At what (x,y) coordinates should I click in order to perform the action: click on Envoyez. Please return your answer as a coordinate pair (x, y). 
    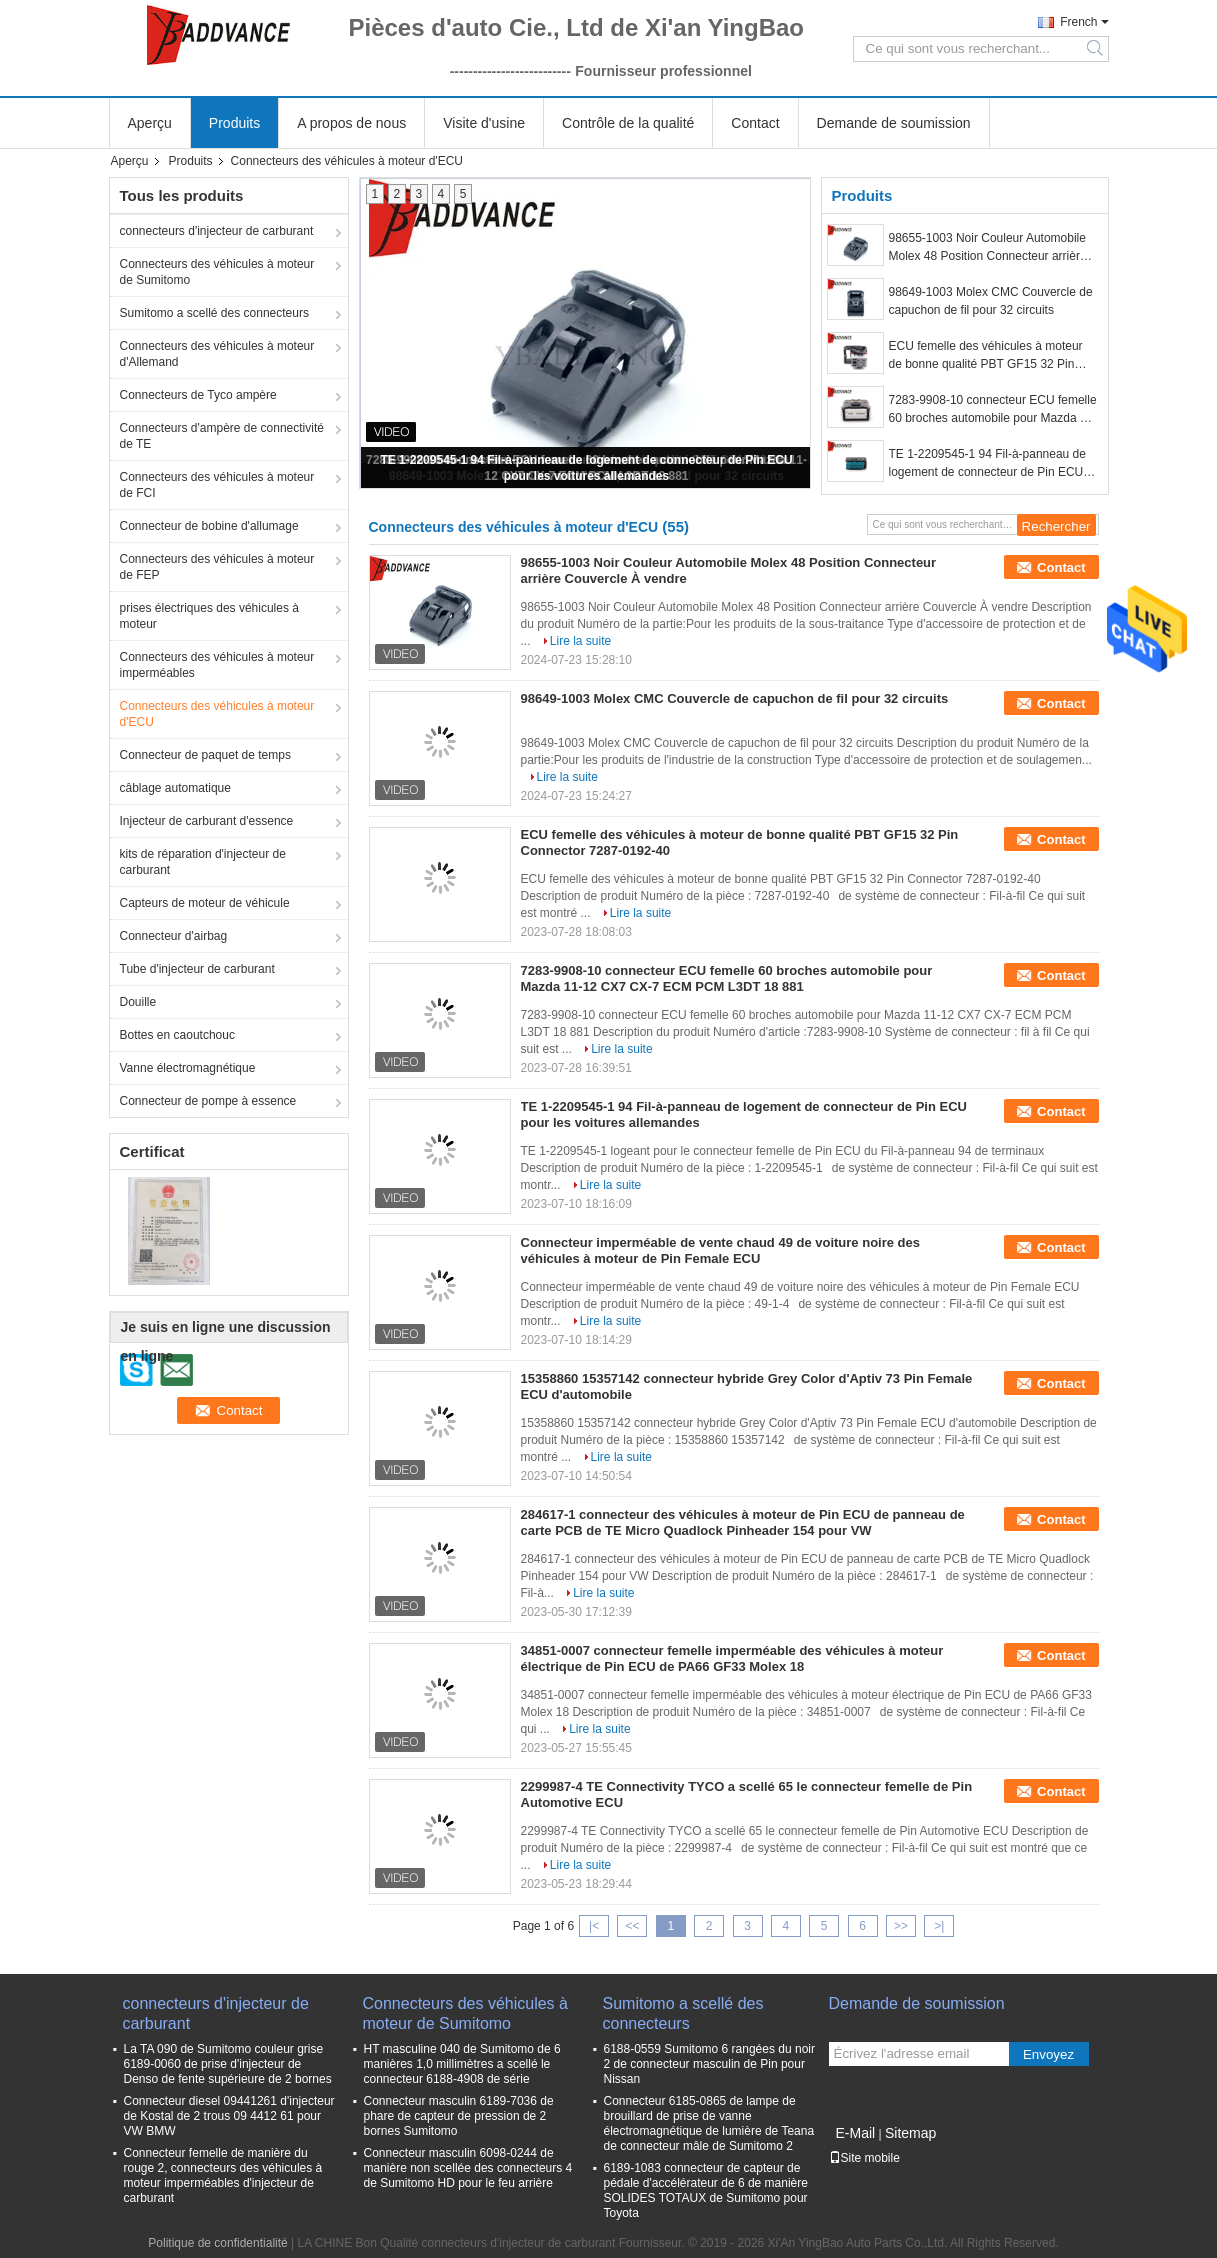
    Looking at the image, I should click on (1048, 2054).